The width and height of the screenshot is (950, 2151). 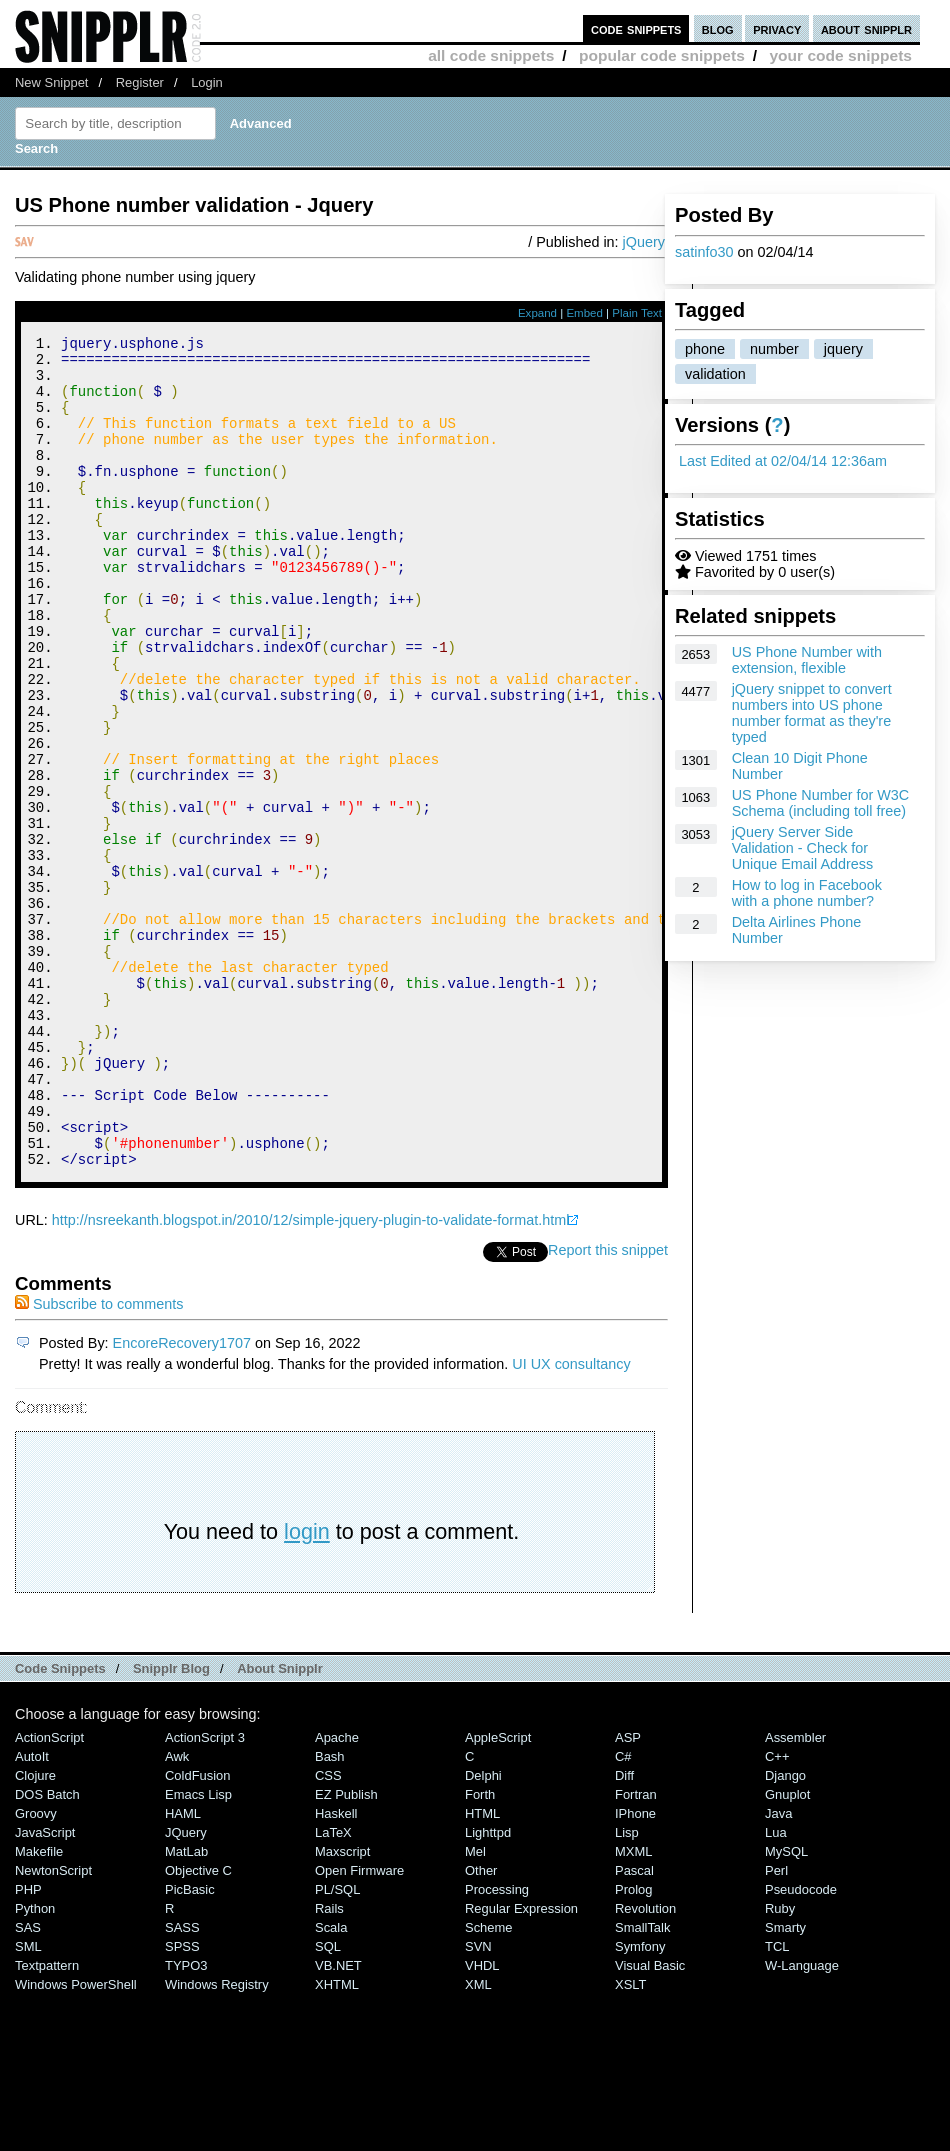 What do you see at coordinates (346, 1950) in the screenshot?
I see `eZ Publish` at bounding box center [346, 1950].